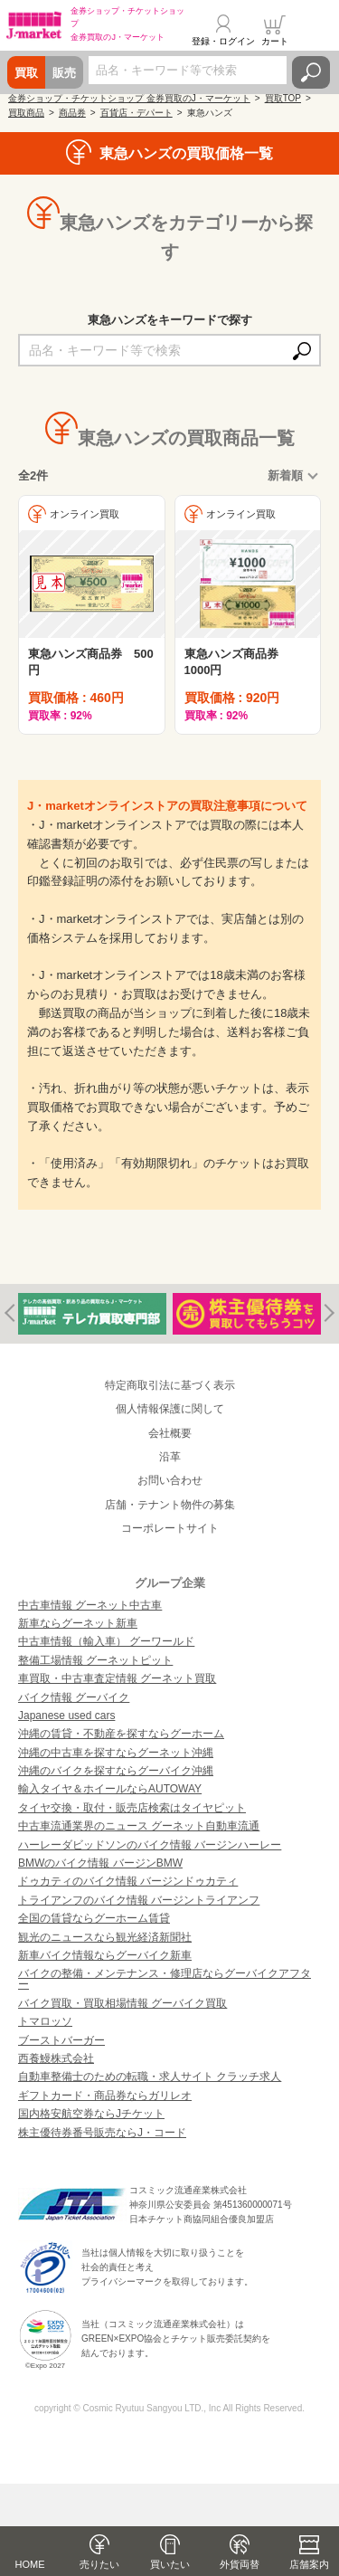  Describe the element at coordinates (138, 1900) in the screenshot. I see `トライアンフのバイク情報 バージントライアンフ` at that location.